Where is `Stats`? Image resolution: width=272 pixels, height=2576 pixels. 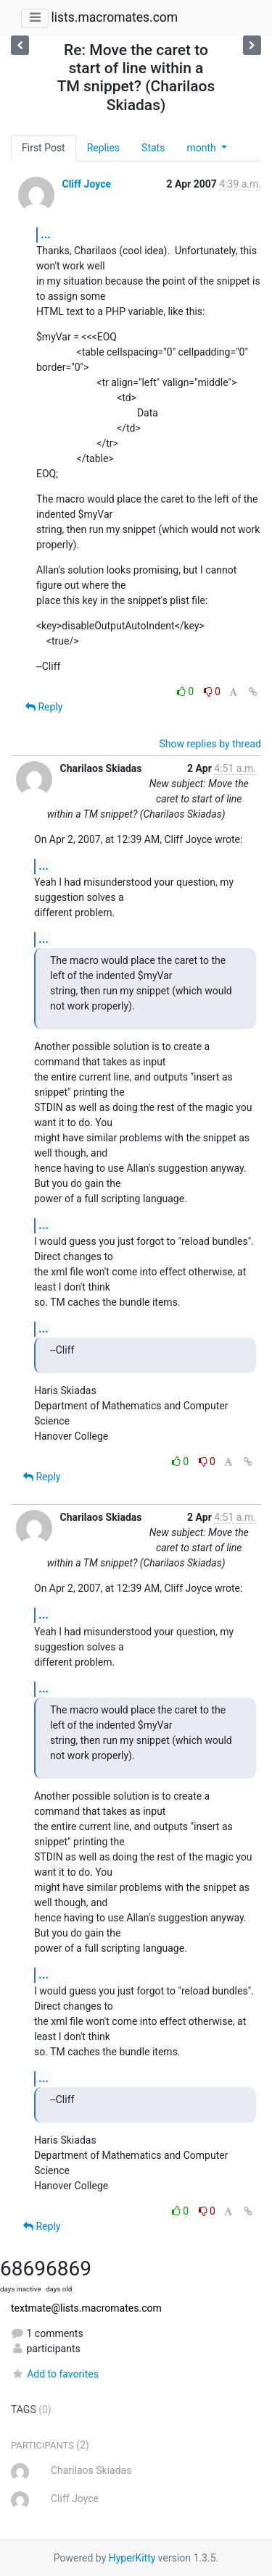 Stats is located at coordinates (153, 148).